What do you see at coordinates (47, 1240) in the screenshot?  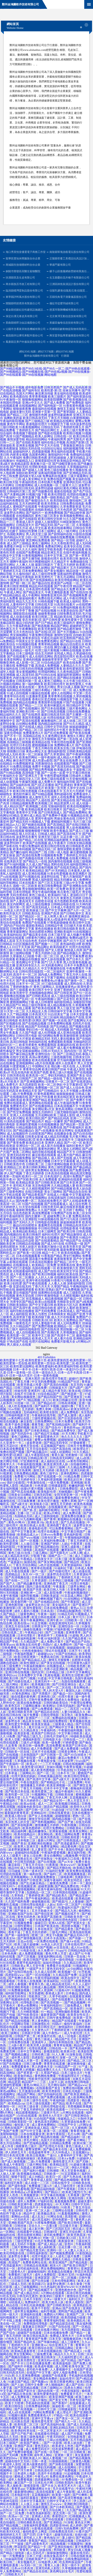 I see `国产在线观看精品` at bounding box center [47, 1240].